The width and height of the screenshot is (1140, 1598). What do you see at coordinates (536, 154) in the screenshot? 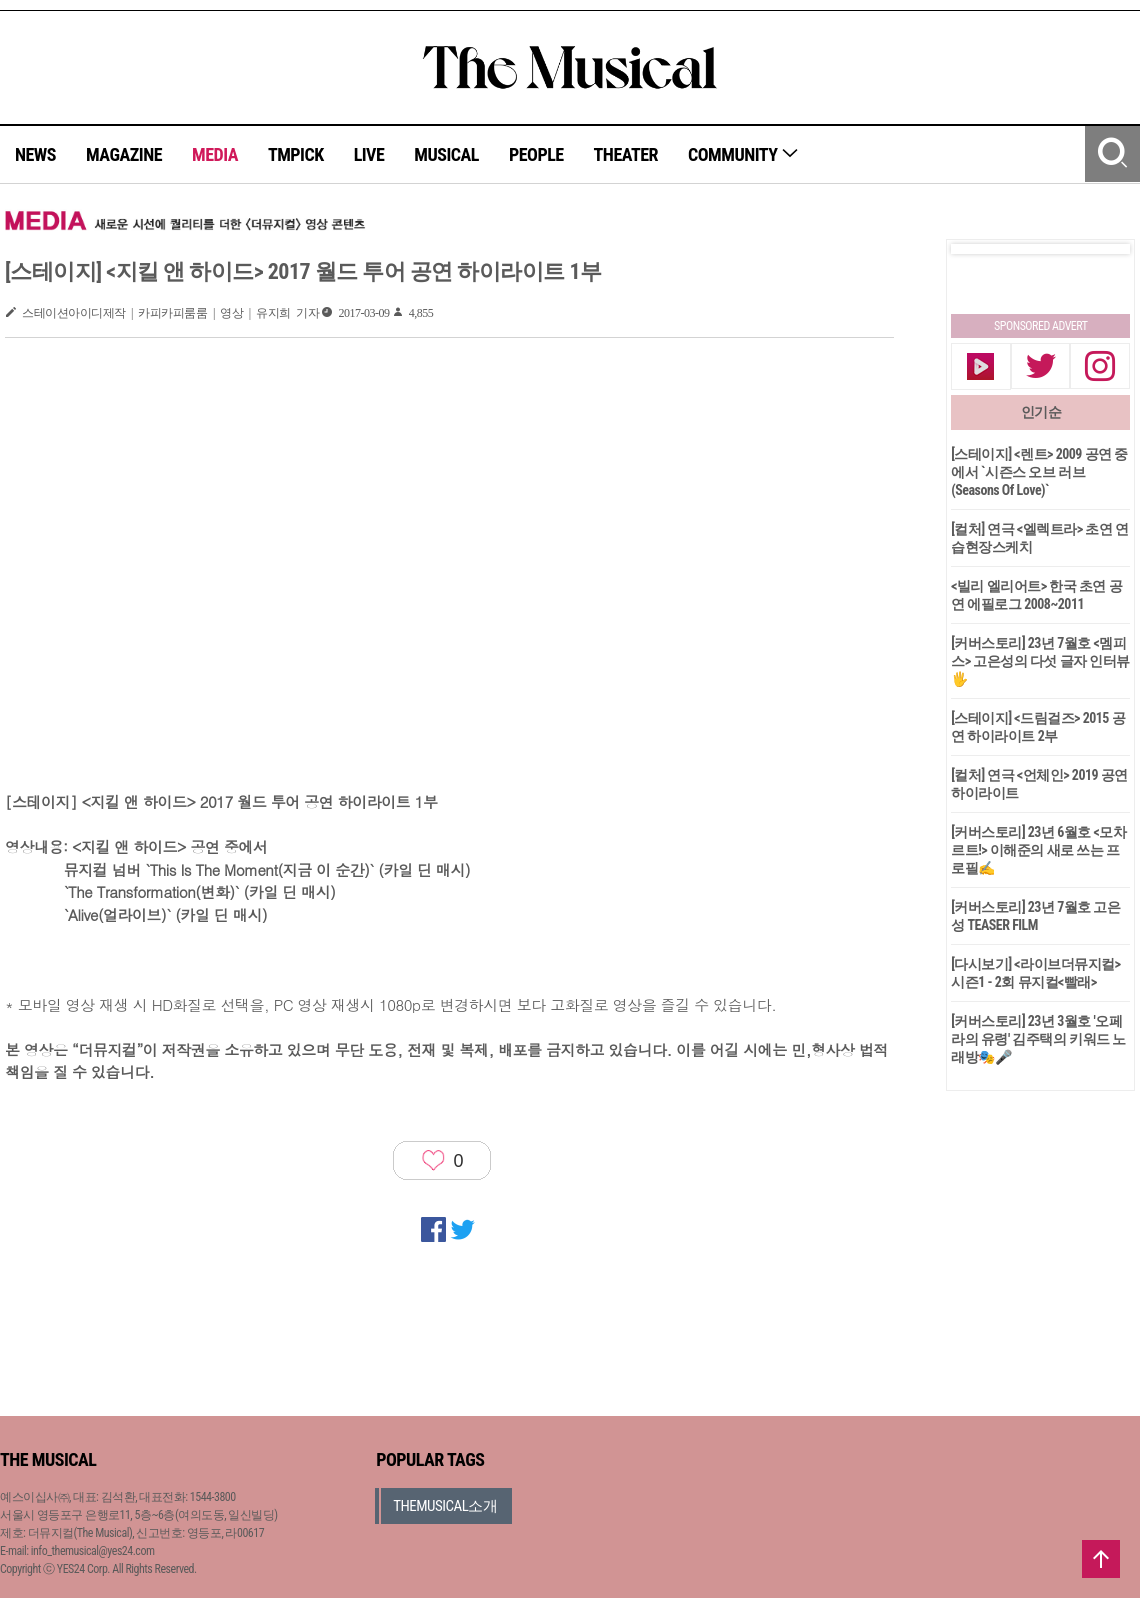
I see `PEOPLE` at bounding box center [536, 154].